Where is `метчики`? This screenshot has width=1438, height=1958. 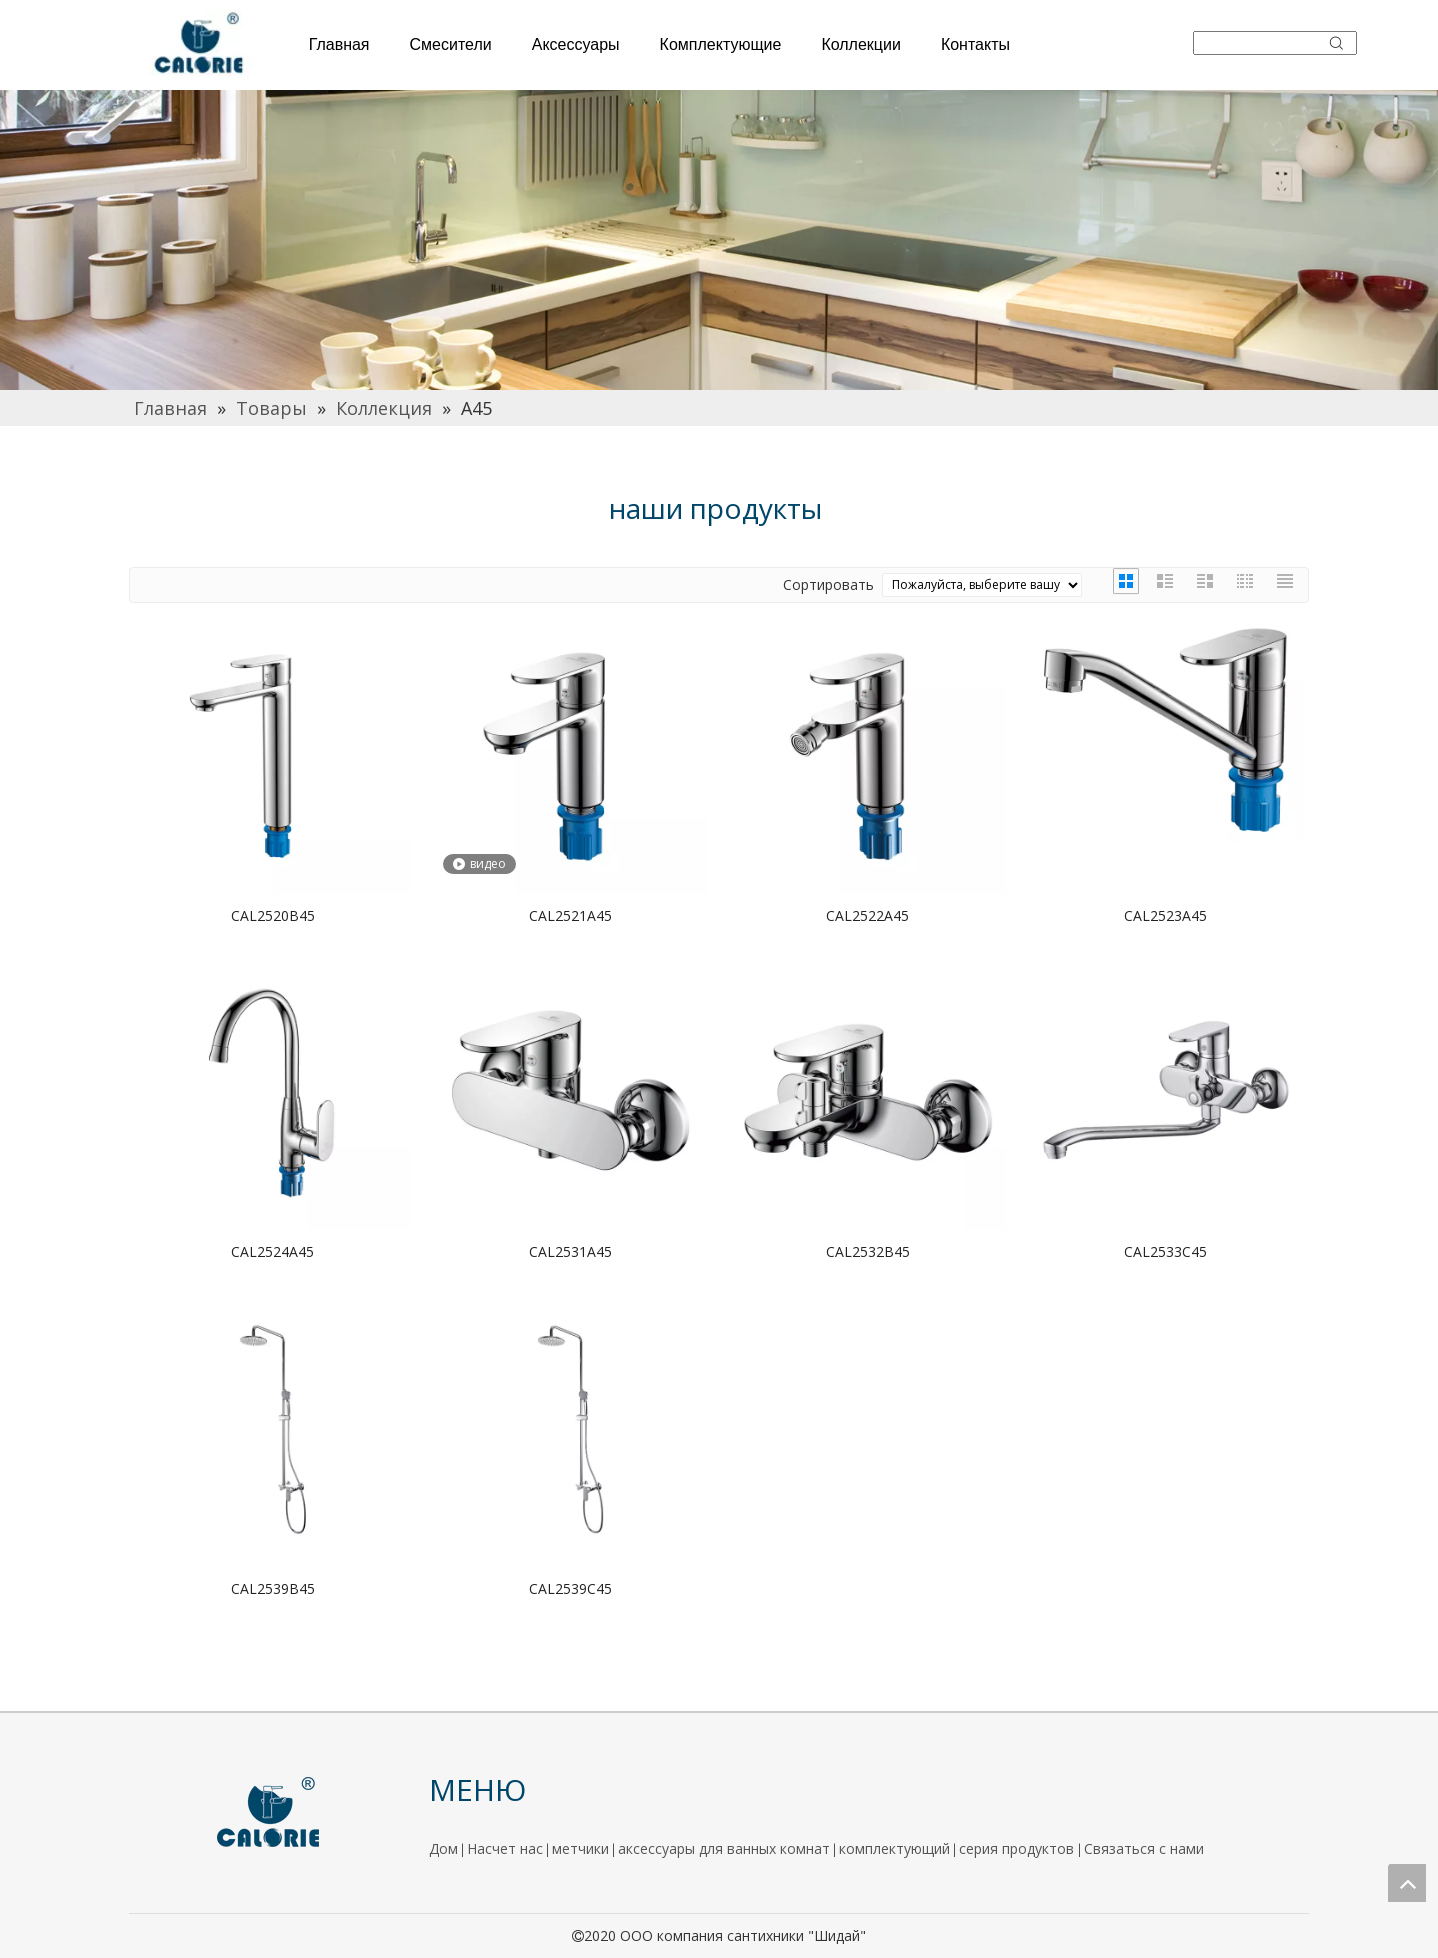 метчики is located at coordinates (580, 1848).